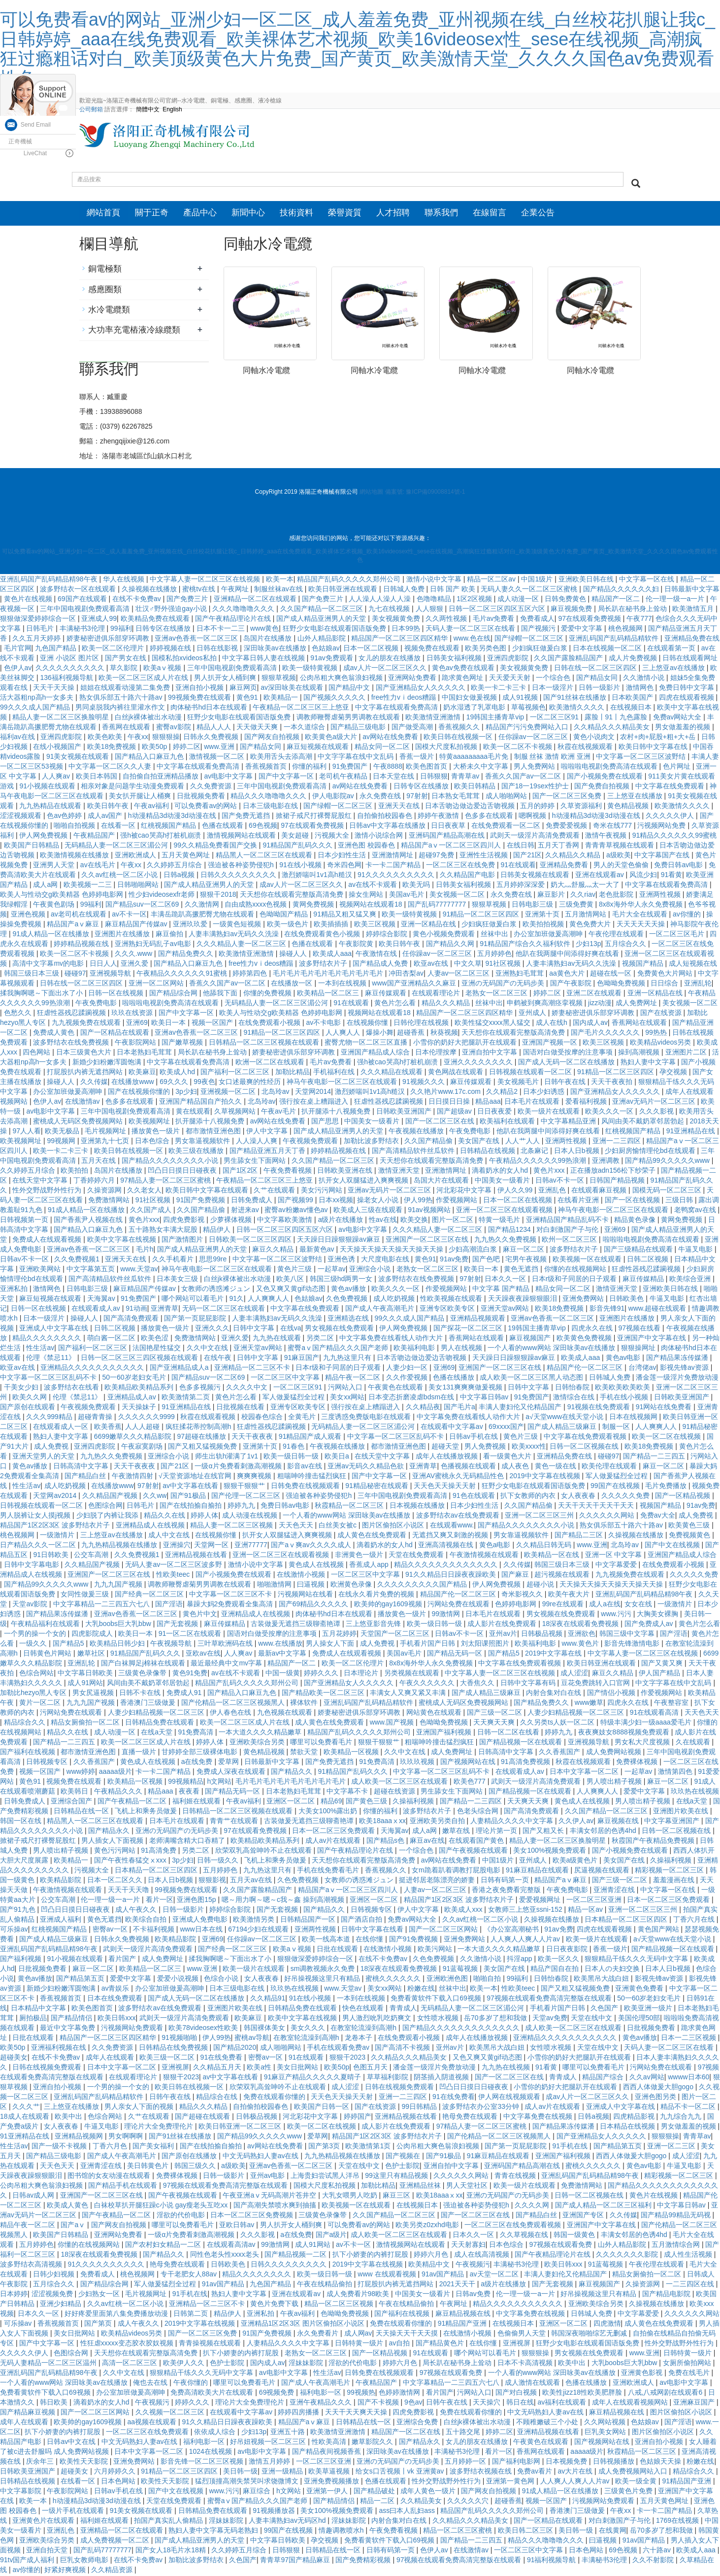 Image resolution: width=720 pixels, height=2576 pixels. Describe the element at coordinates (549, 935) in the screenshot. I see `办公室加班做爰高潮呻` at that location.